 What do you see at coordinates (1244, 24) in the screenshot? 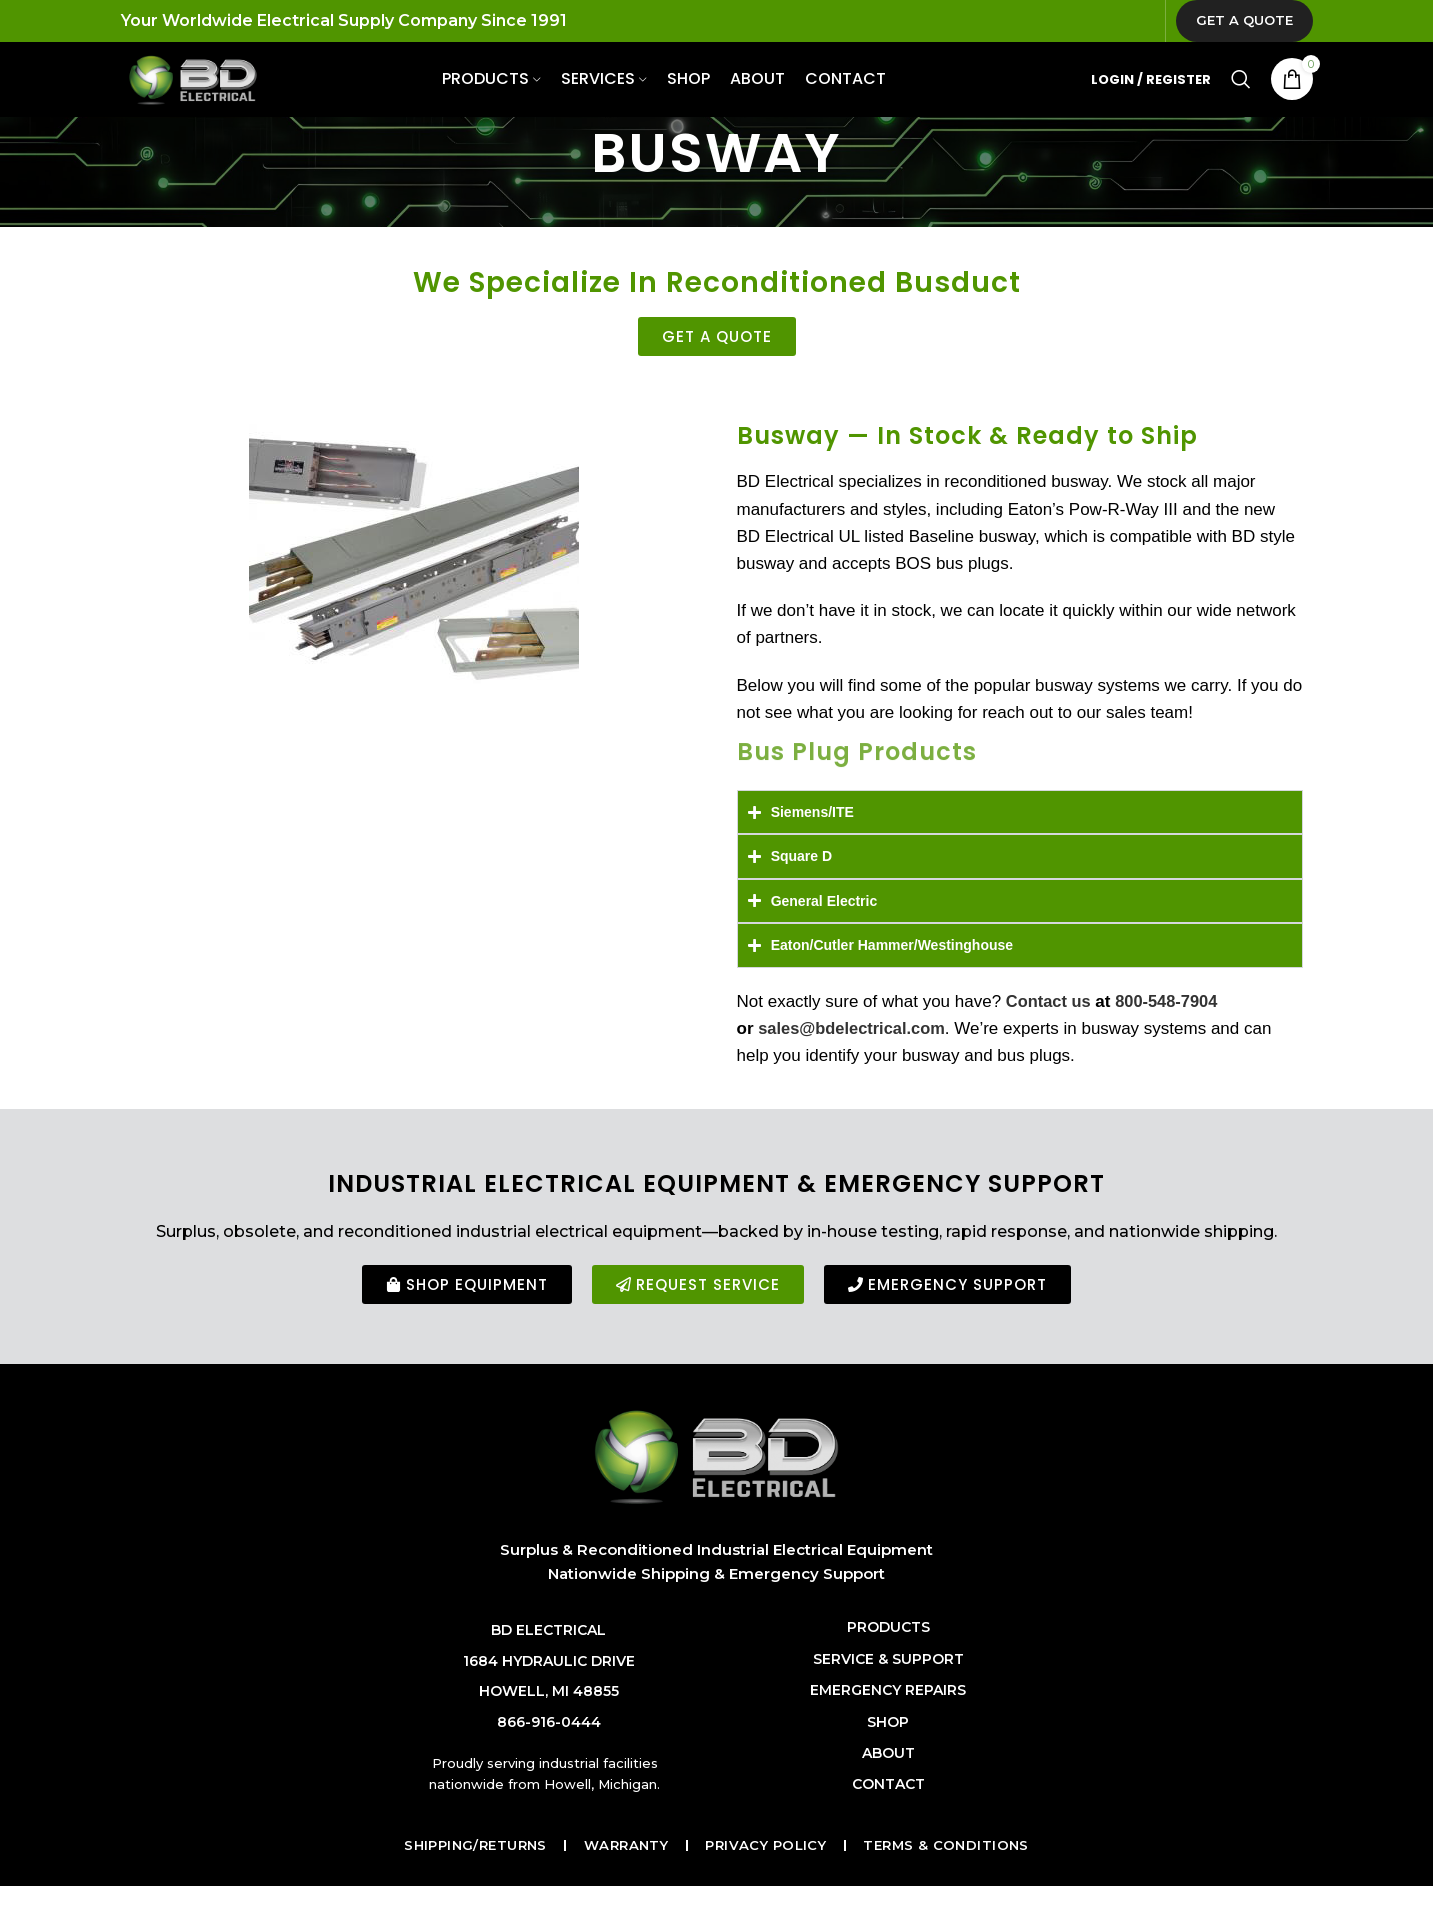
I see `Get a Quote` at bounding box center [1244, 24].